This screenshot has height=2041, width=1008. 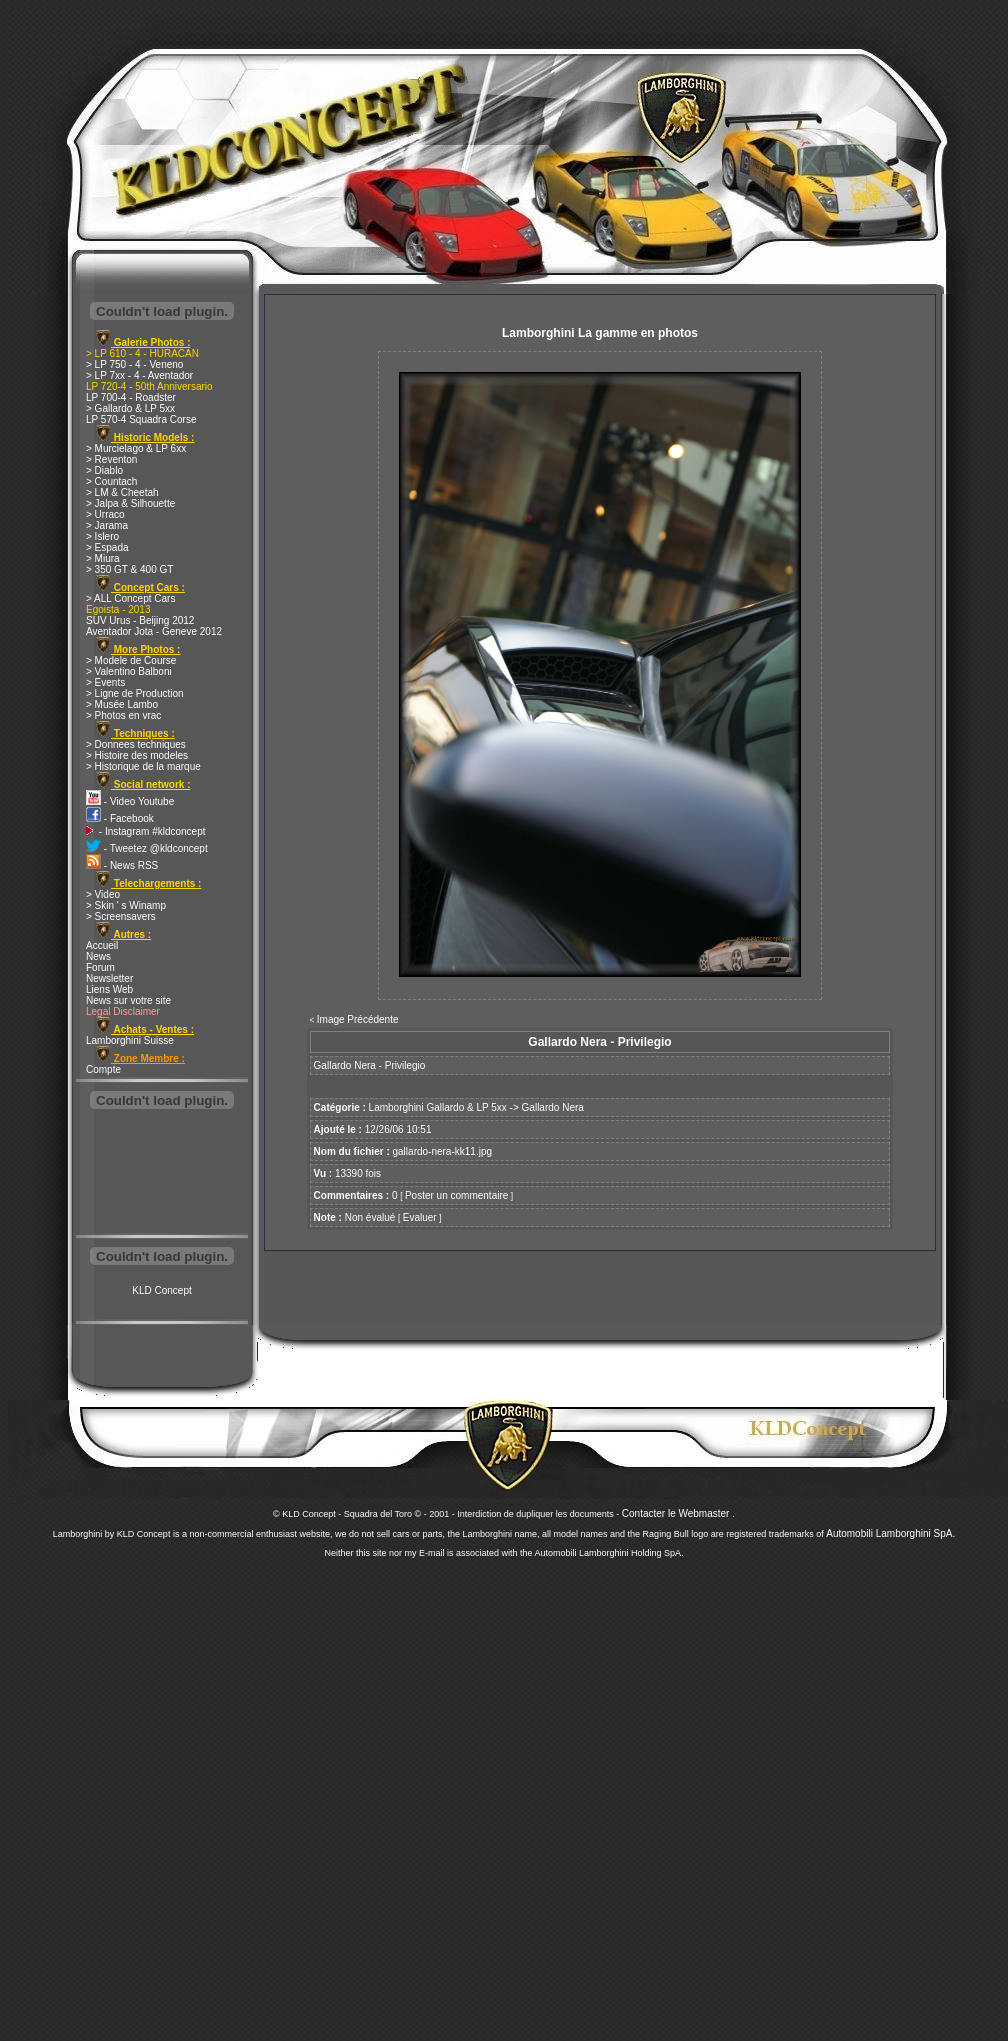 What do you see at coordinates (147, 848) in the screenshot?
I see `- Tweetez @kldconcept` at bounding box center [147, 848].